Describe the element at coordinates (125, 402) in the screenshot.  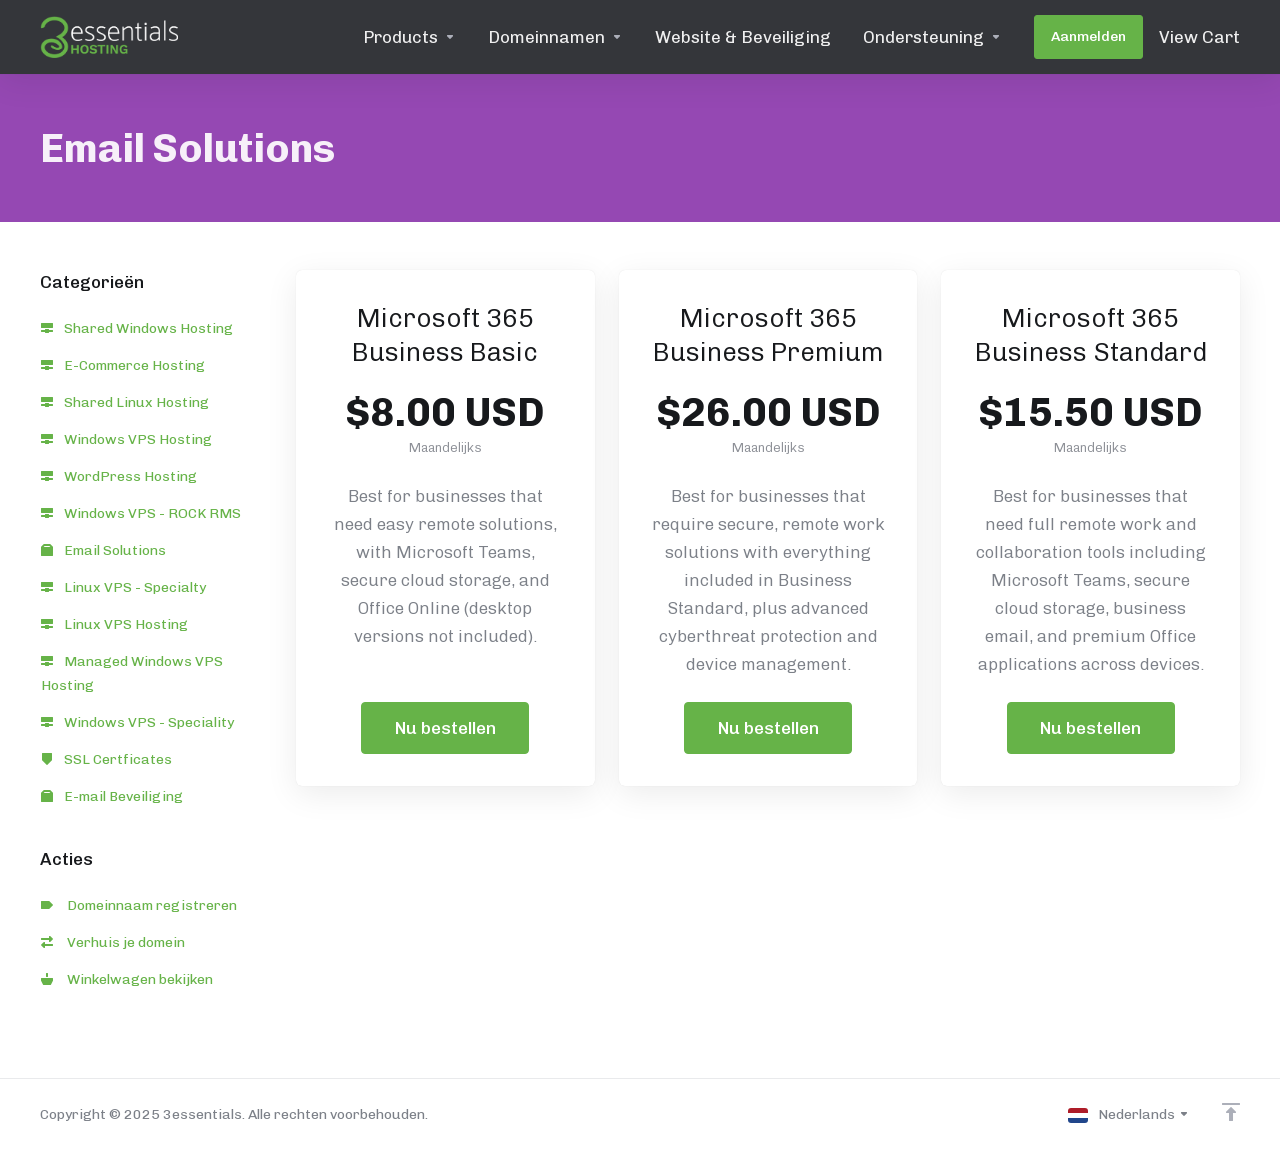
I see `Shared Linux Hosting` at that location.